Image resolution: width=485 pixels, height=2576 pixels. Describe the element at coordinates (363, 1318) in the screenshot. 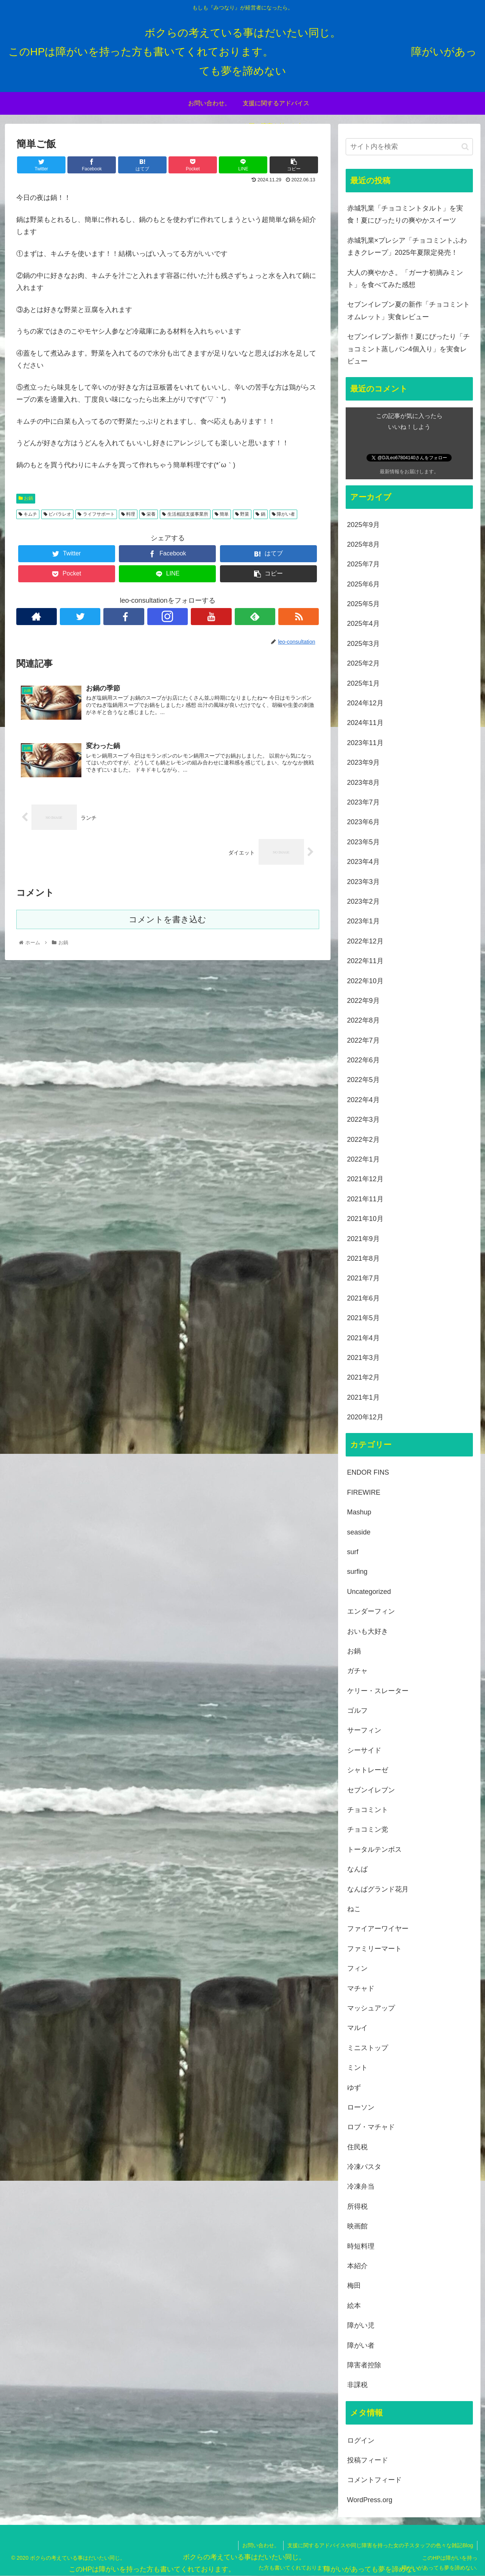

I see `2021年5月` at that location.